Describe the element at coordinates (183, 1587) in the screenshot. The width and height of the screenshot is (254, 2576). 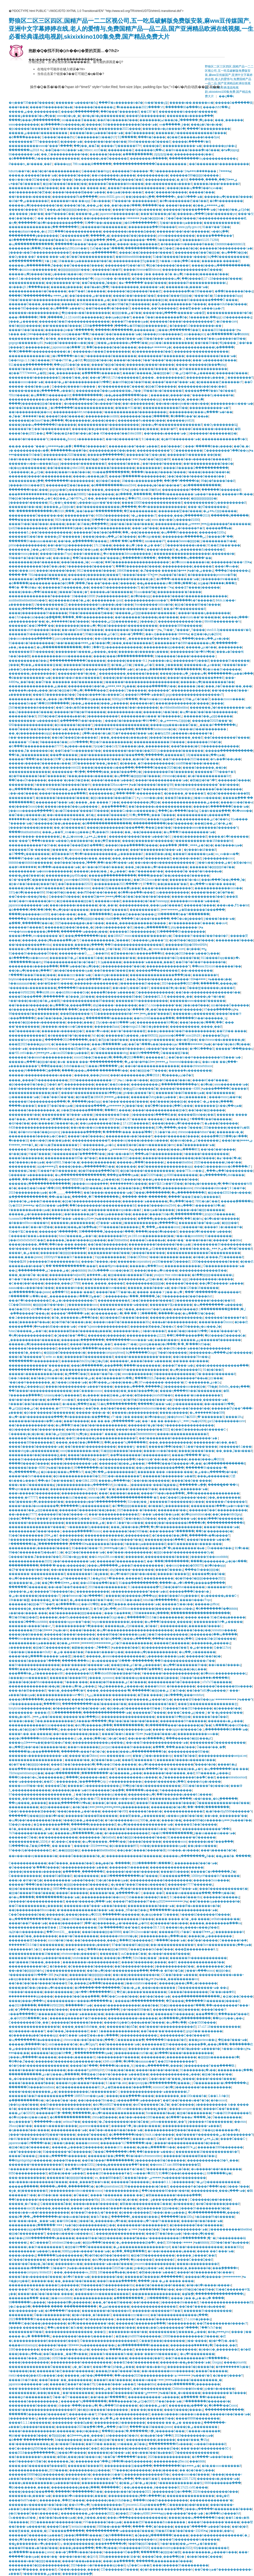
I see `[����ȫ��]��ħlive�������` at that location.